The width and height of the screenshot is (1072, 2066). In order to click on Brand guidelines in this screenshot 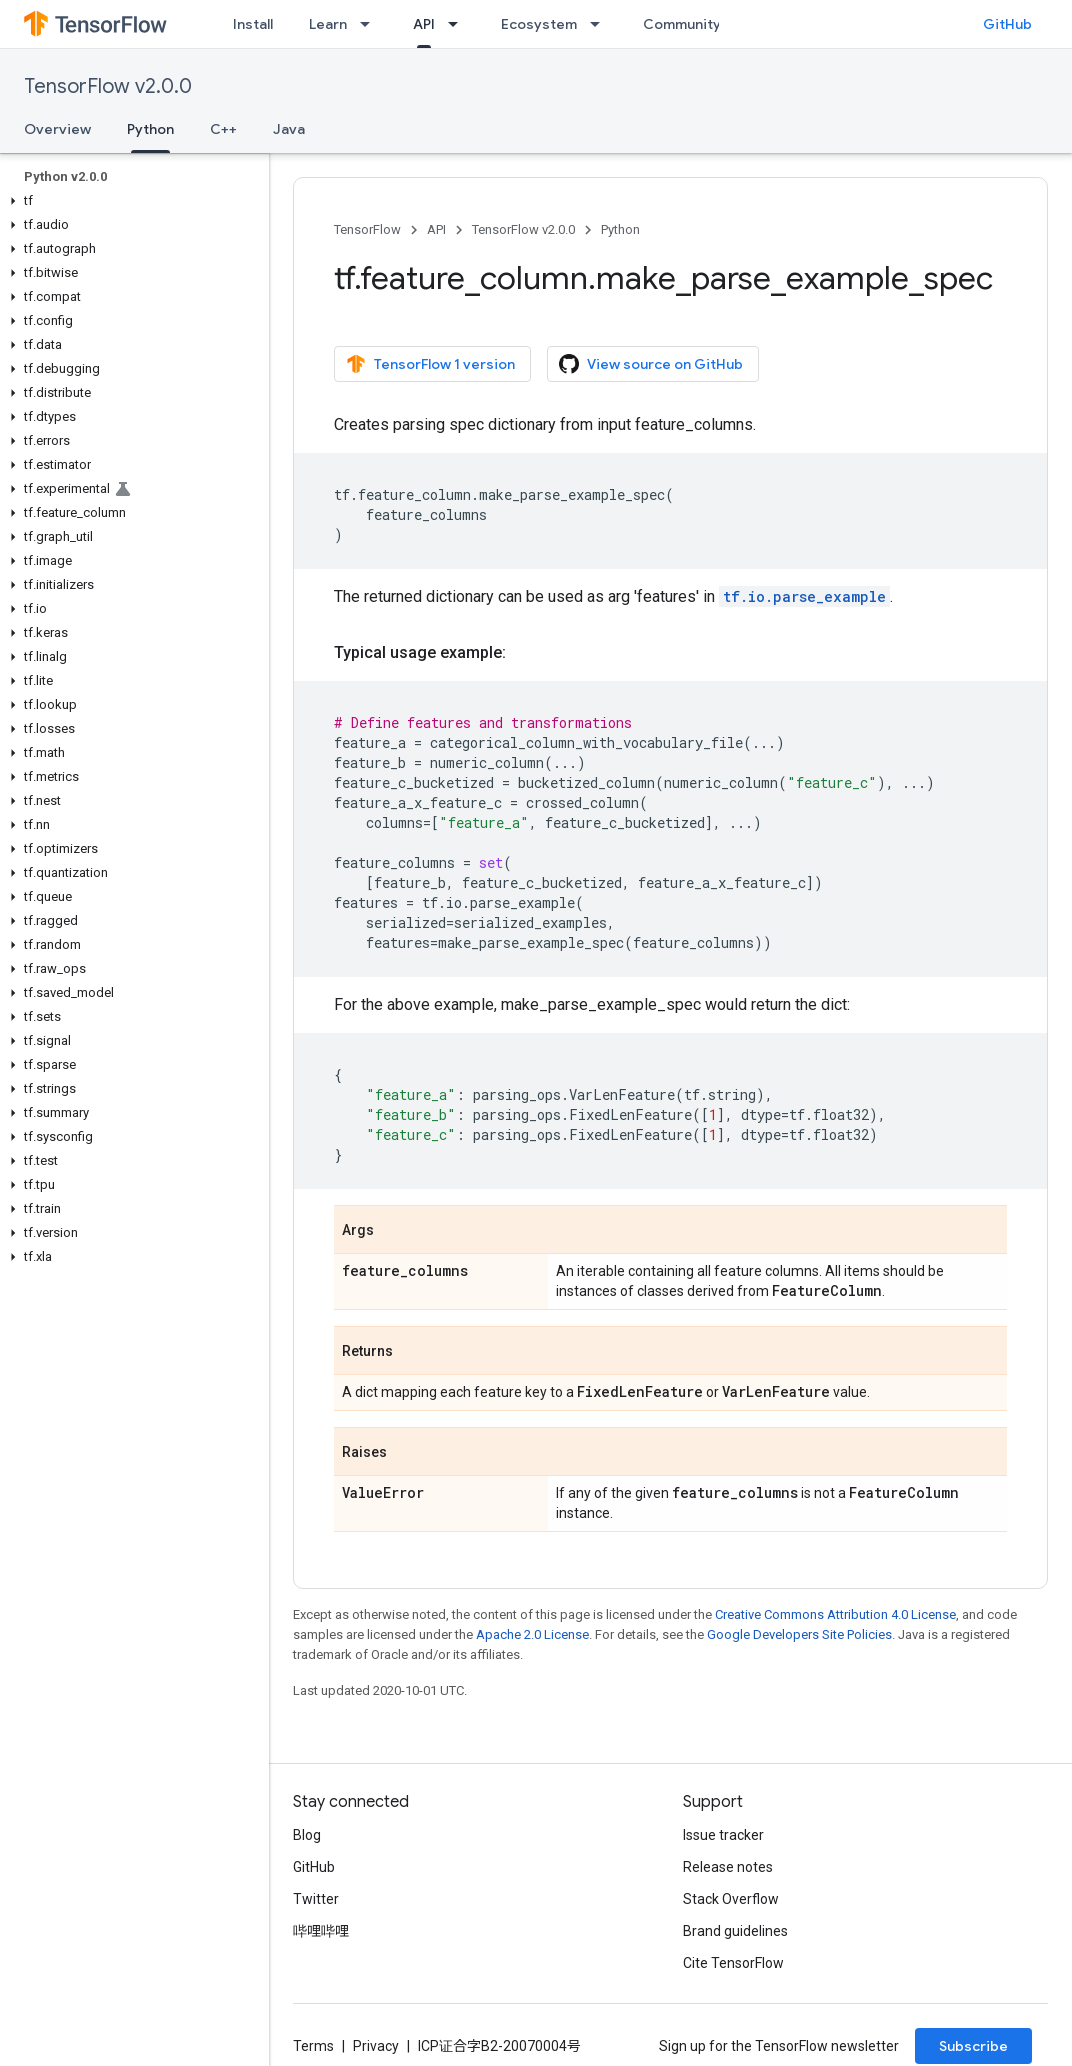, I will do `click(735, 1931)`.